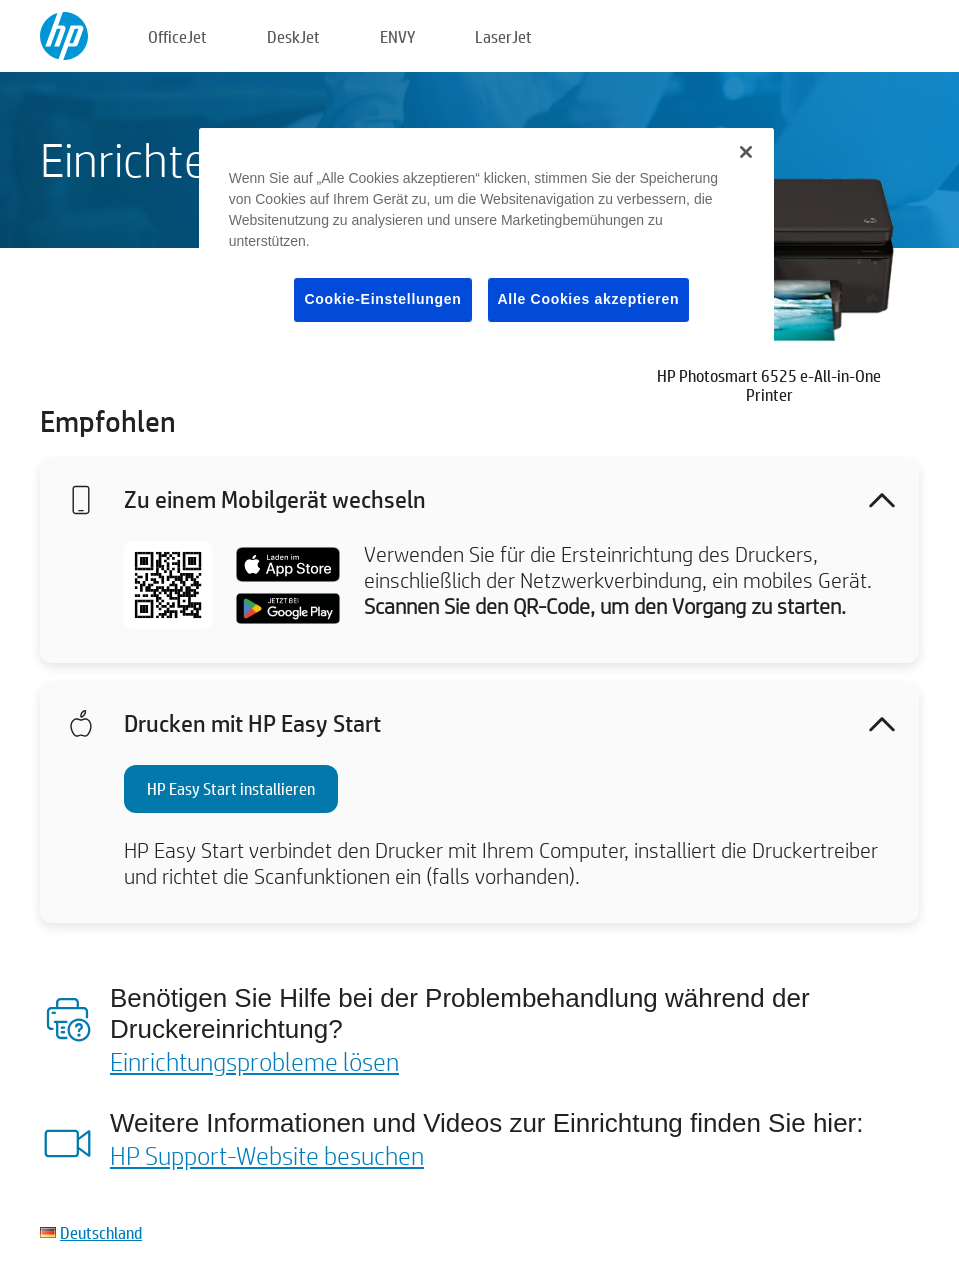  I want to click on LaserJet, so click(503, 36).